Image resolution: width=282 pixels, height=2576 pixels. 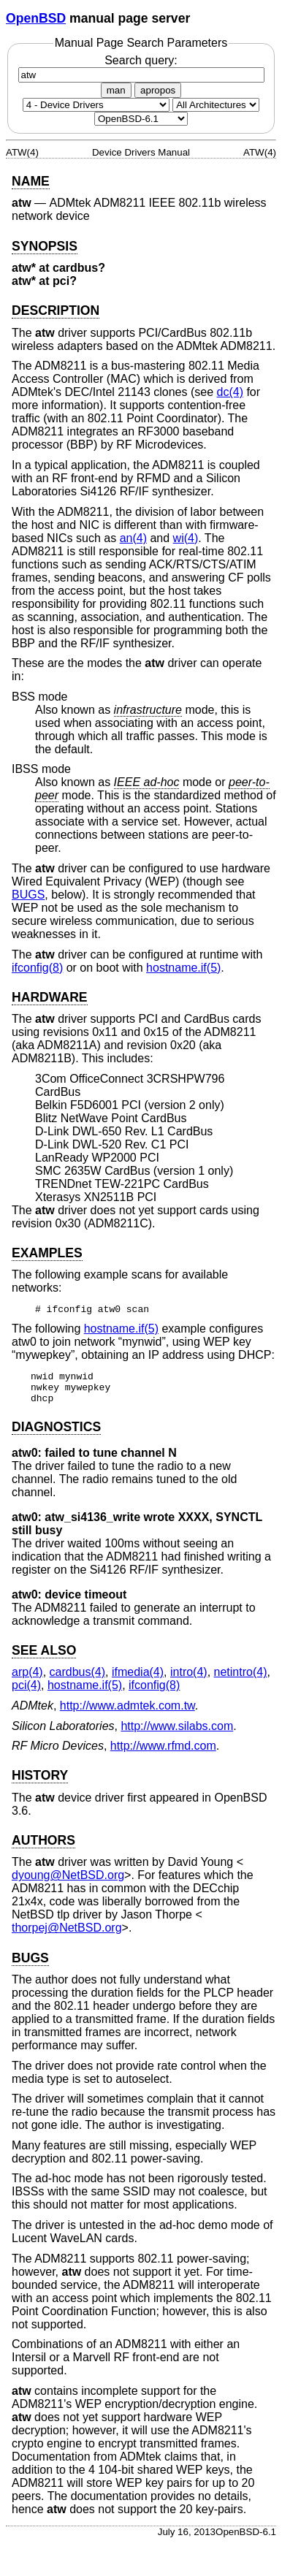 I want to click on HISTORY, so click(x=40, y=1782).